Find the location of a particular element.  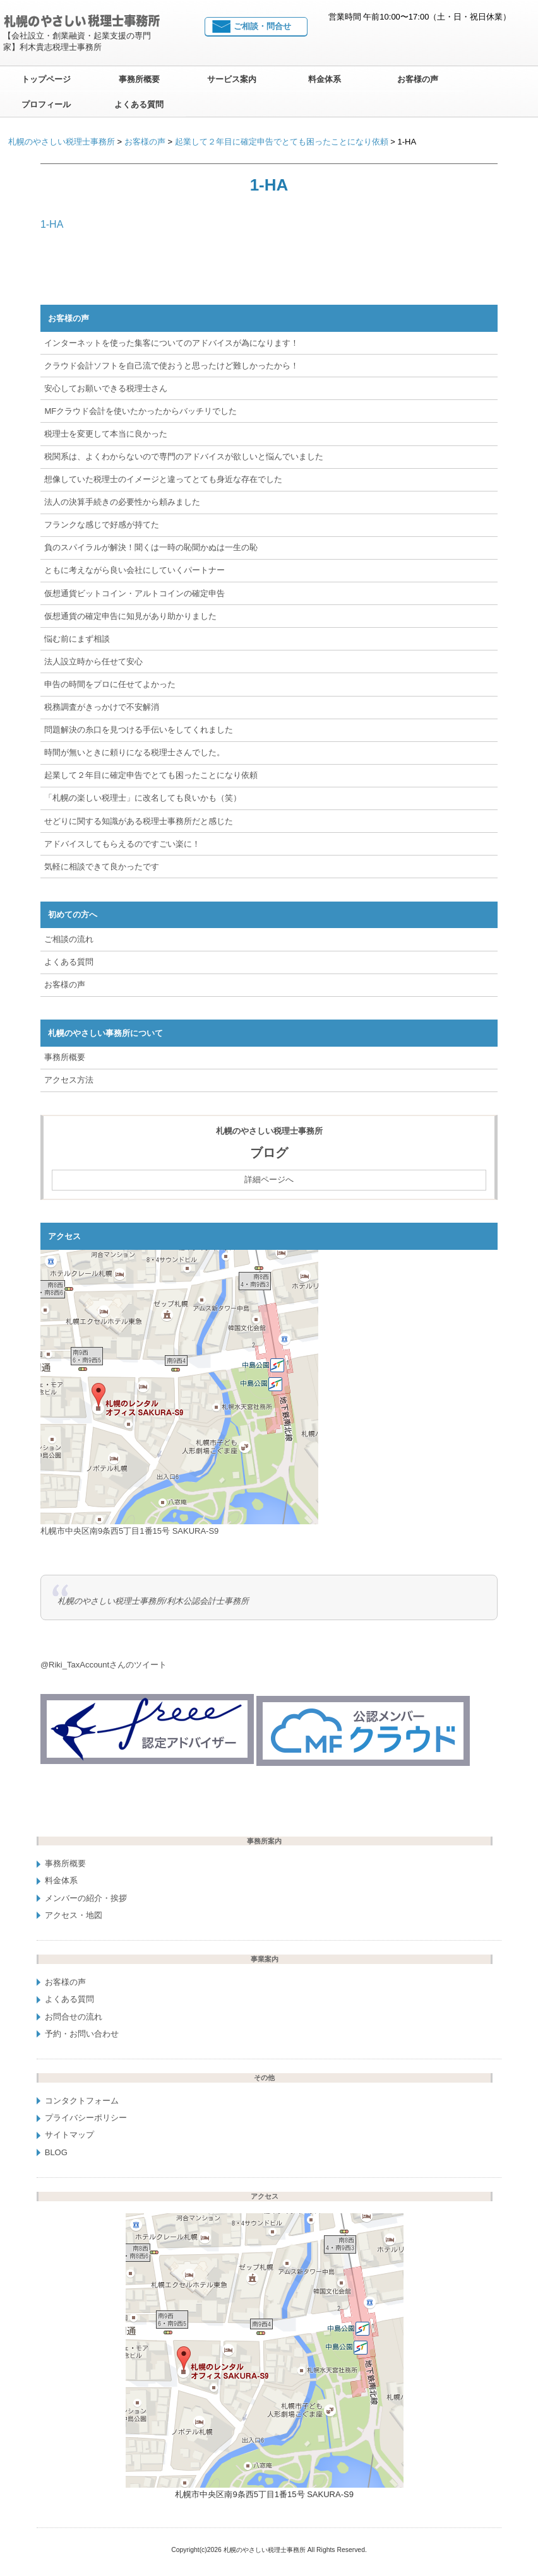

安心してお願いできる税理士さん is located at coordinates (105, 388).